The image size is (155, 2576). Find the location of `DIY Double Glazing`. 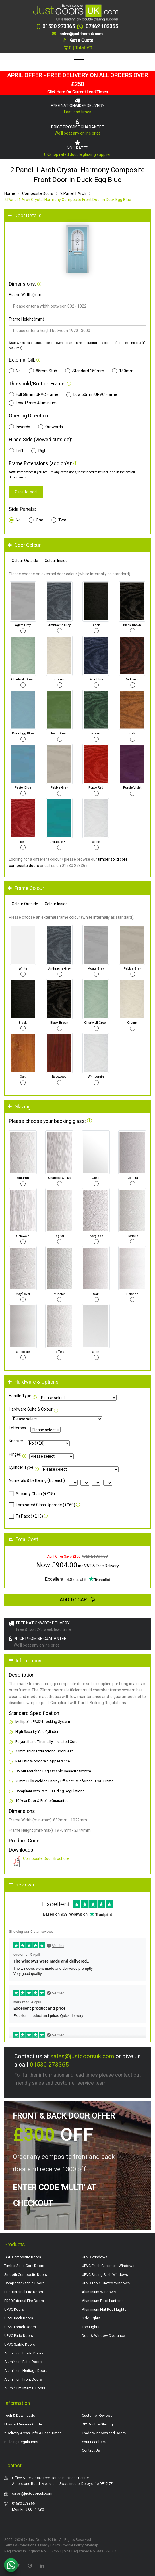

DIY Double Glazing is located at coordinates (97, 2424).